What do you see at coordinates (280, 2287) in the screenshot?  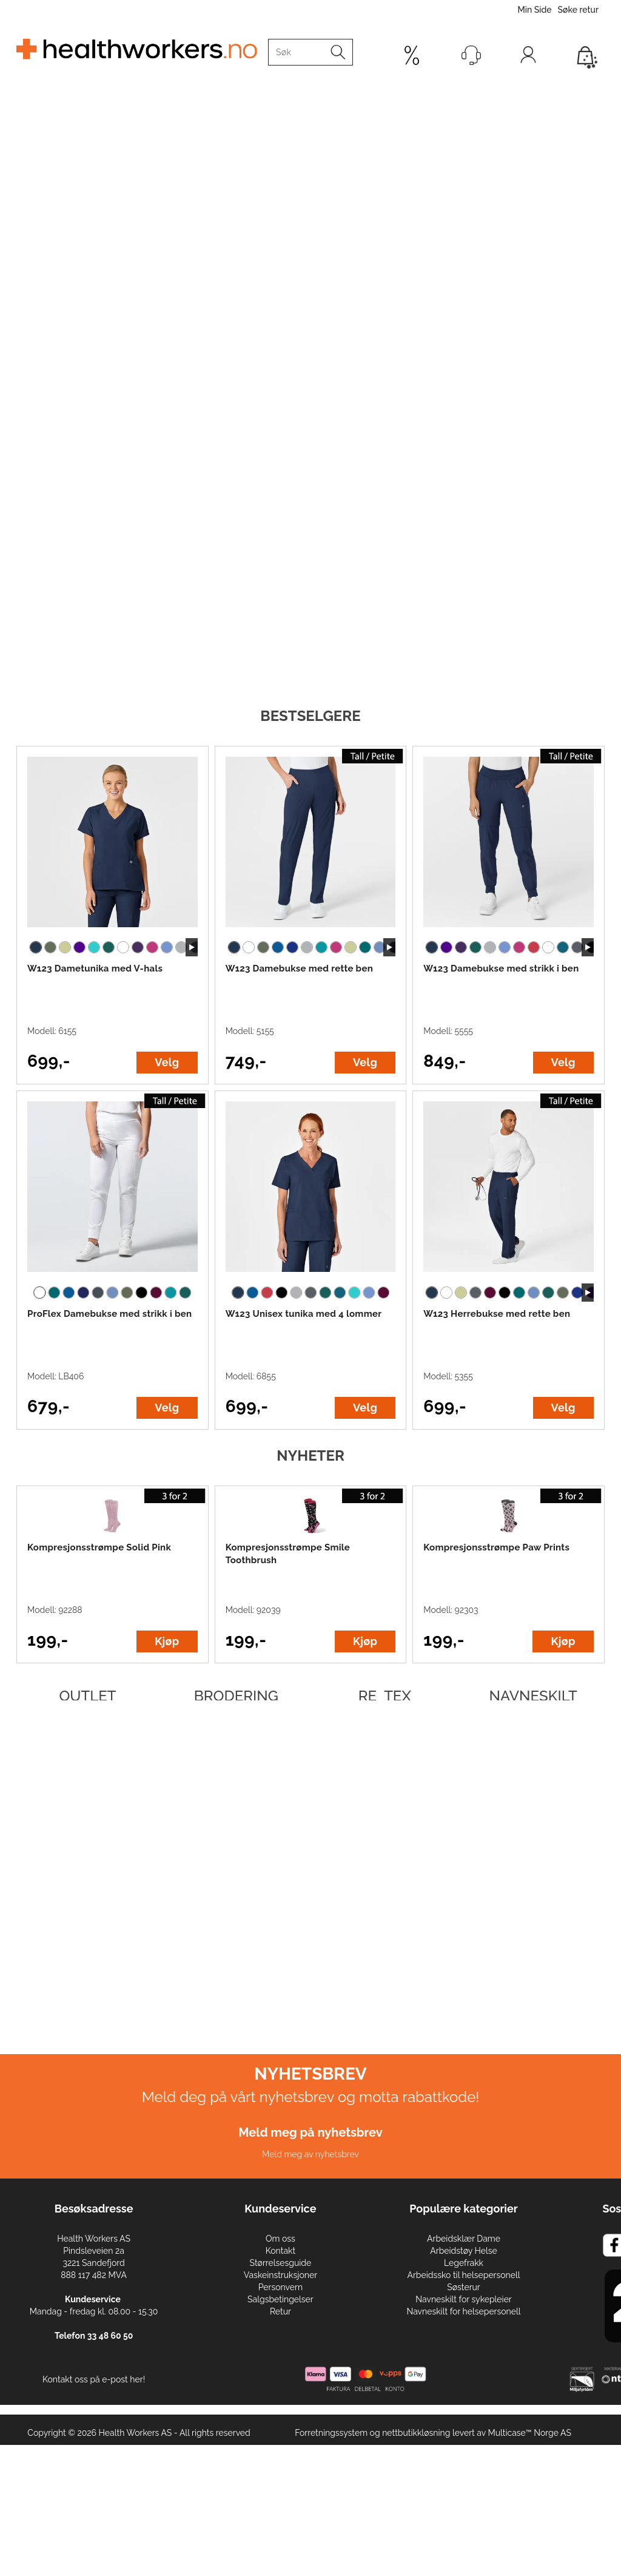 I see `Personvern` at bounding box center [280, 2287].